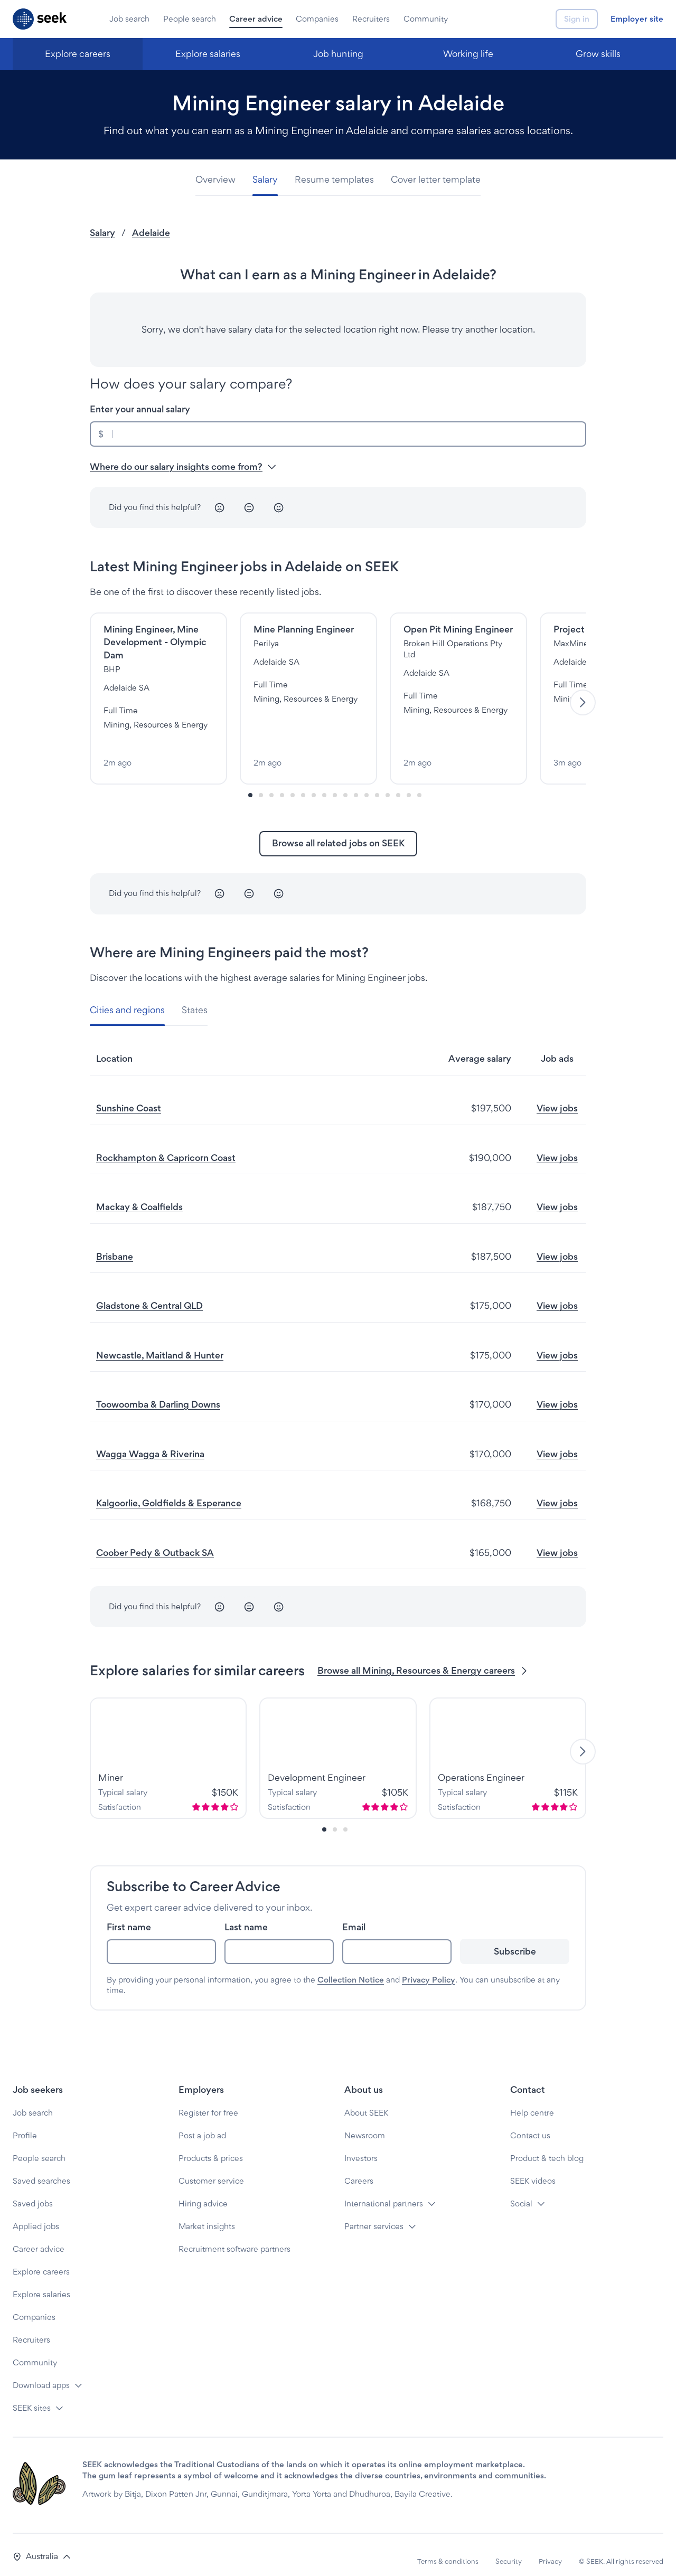 Image resolution: width=676 pixels, height=2576 pixels. What do you see at coordinates (419, 782) in the screenshot?
I see `[Slide-16]` at bounding box center [419, 782].